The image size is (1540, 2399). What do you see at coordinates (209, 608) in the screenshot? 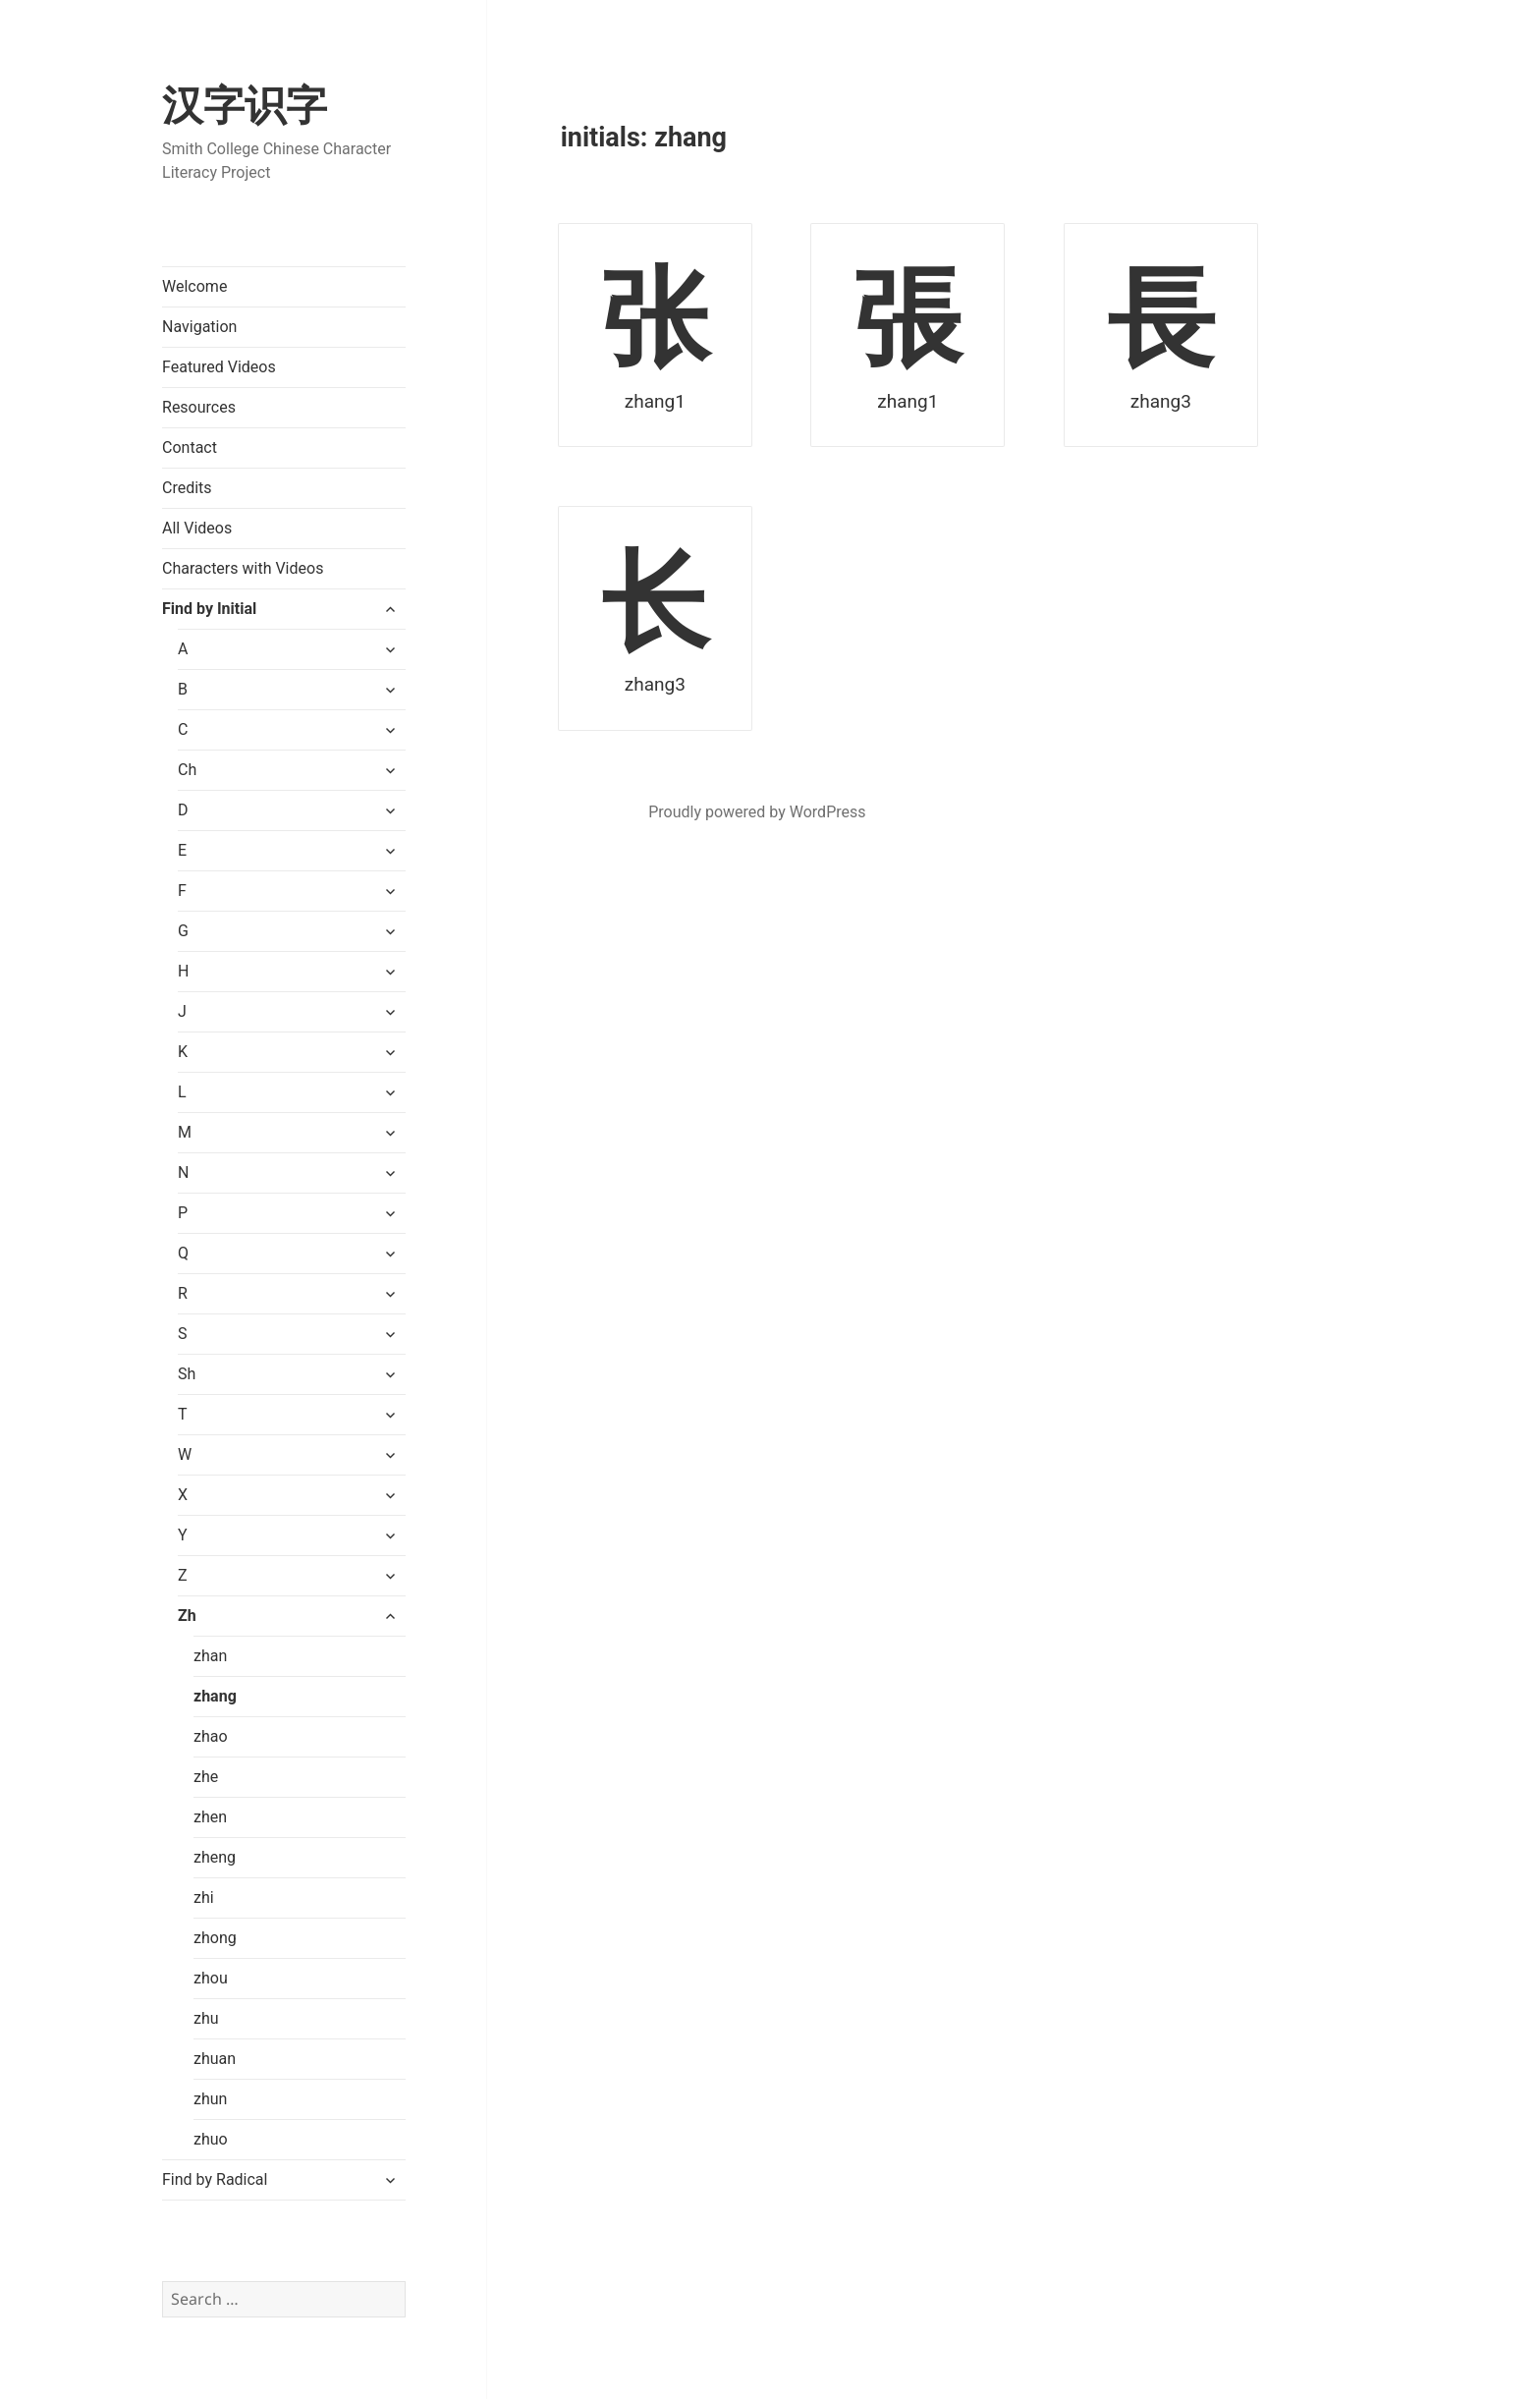
I see `Find by Initial` at bounding box center [209, 608].